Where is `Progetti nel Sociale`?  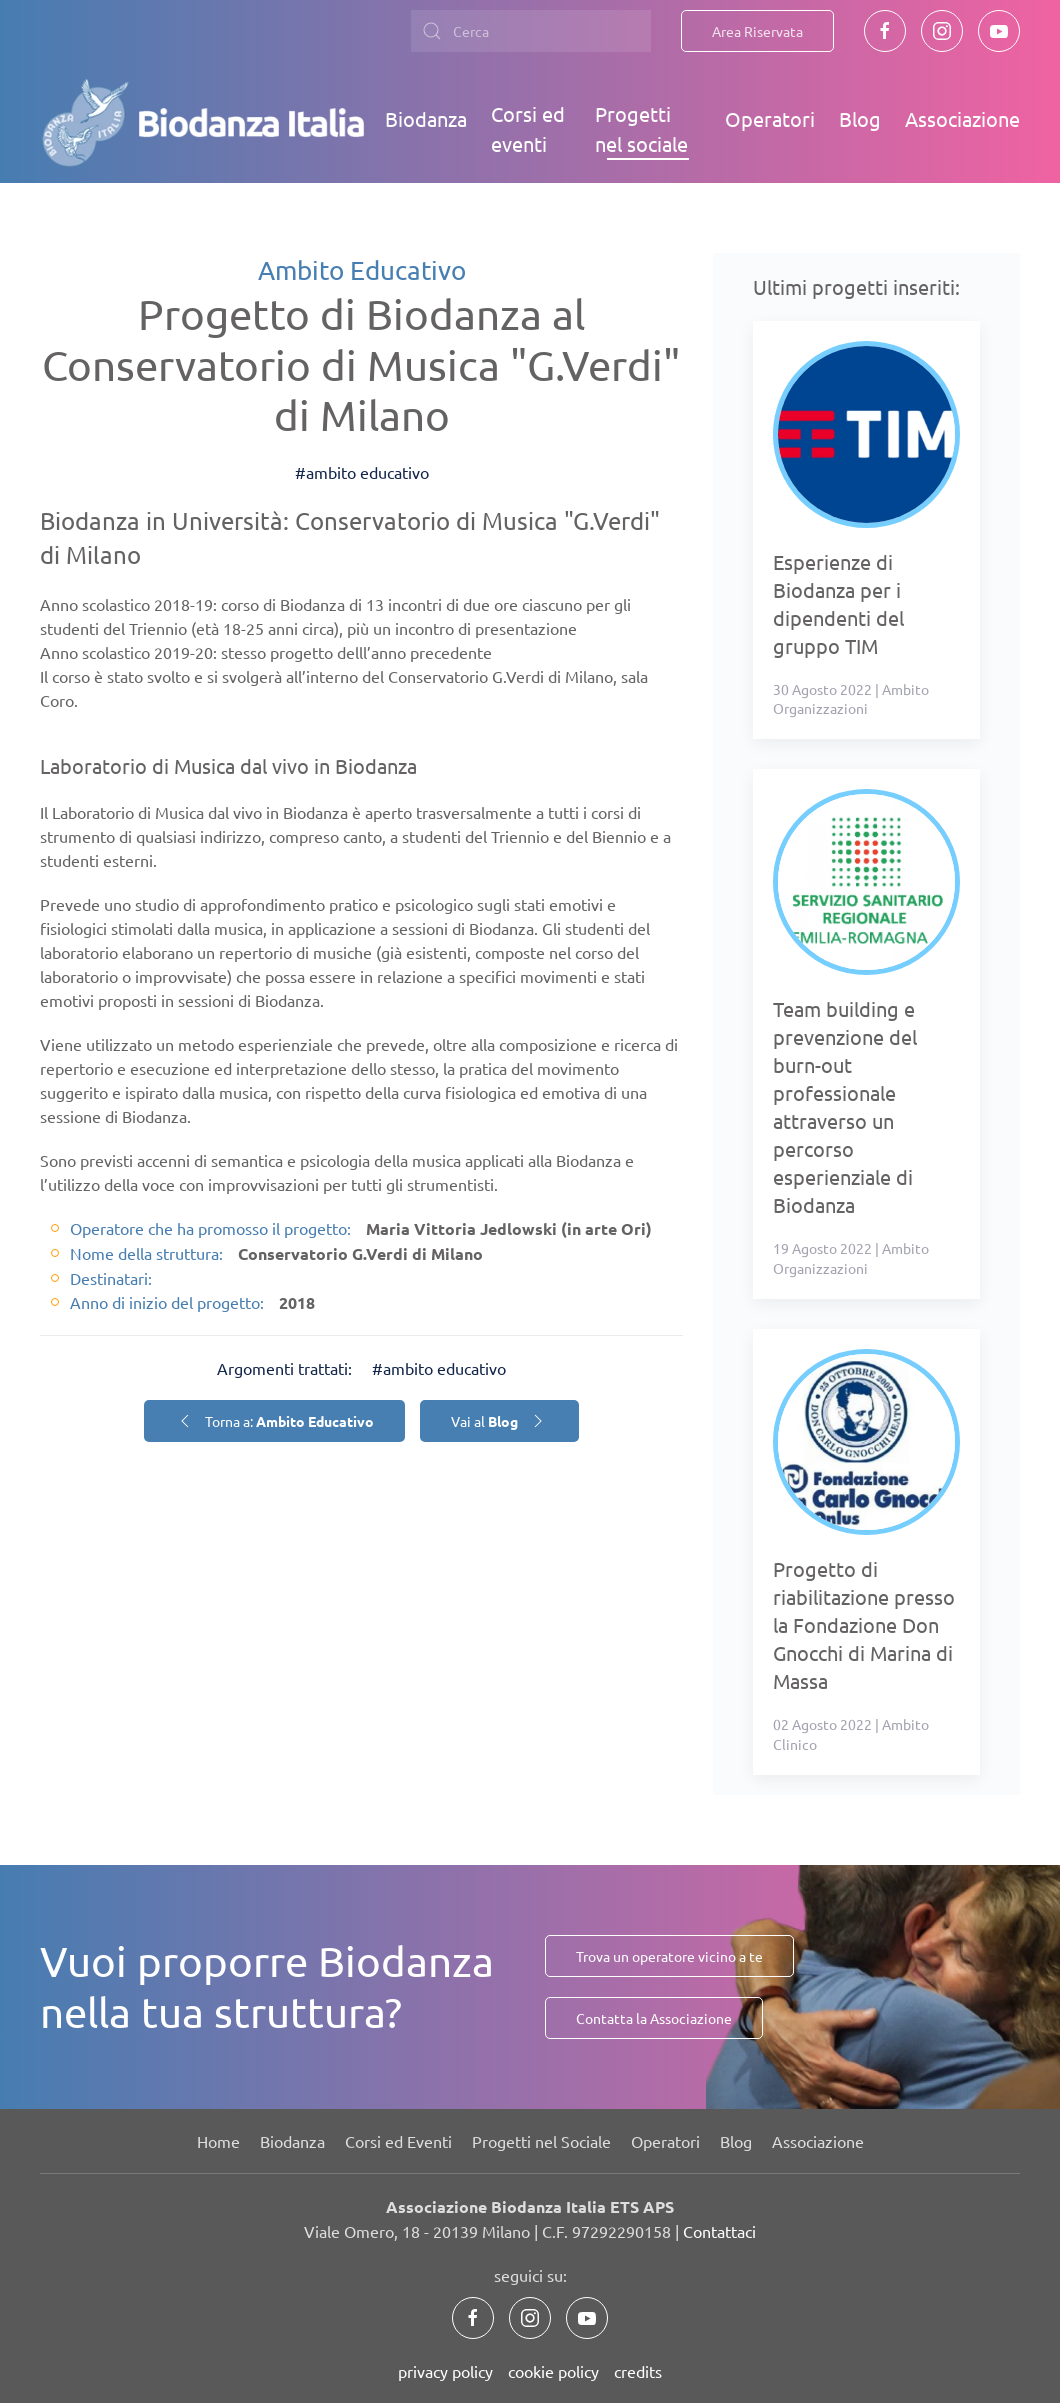 Progetti nel Sociale is located at coordinates (541, 2141).